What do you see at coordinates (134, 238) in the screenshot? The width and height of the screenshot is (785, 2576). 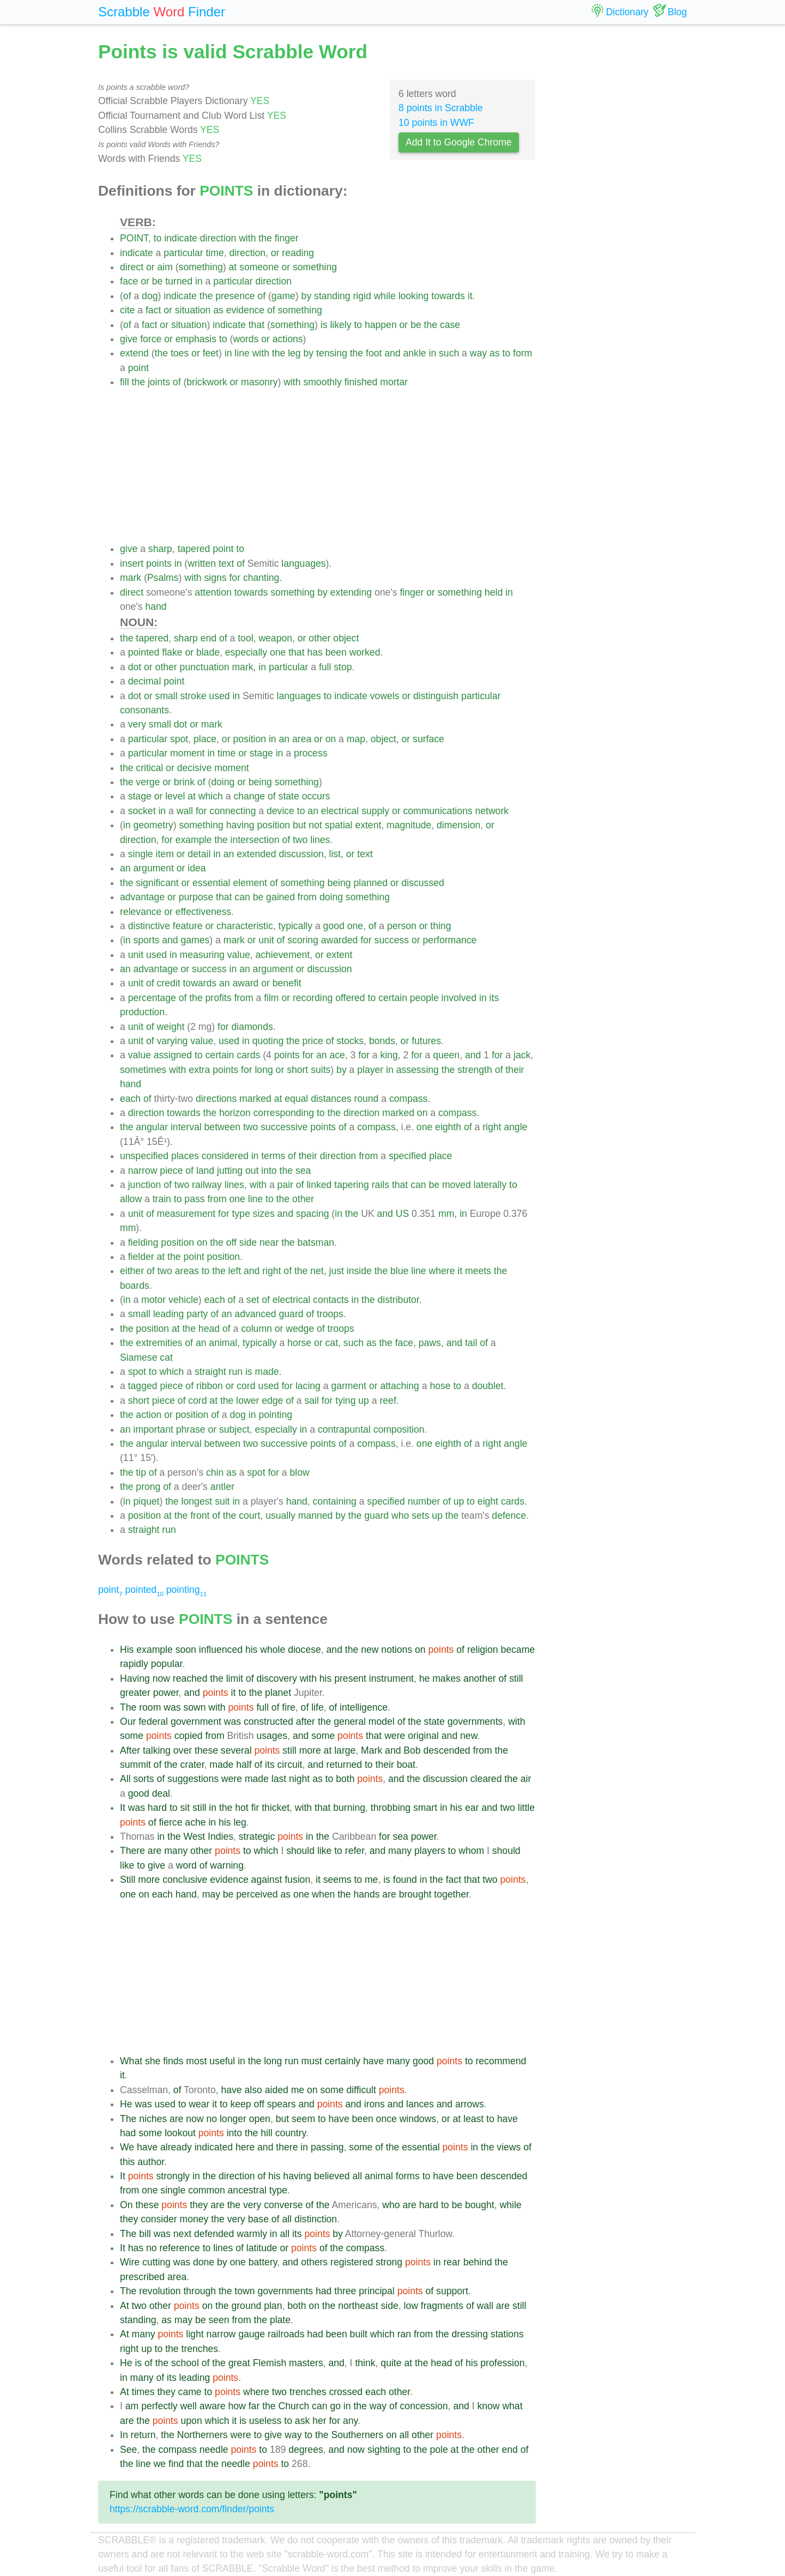 I see `POINT` at bounding box center [134, 238].